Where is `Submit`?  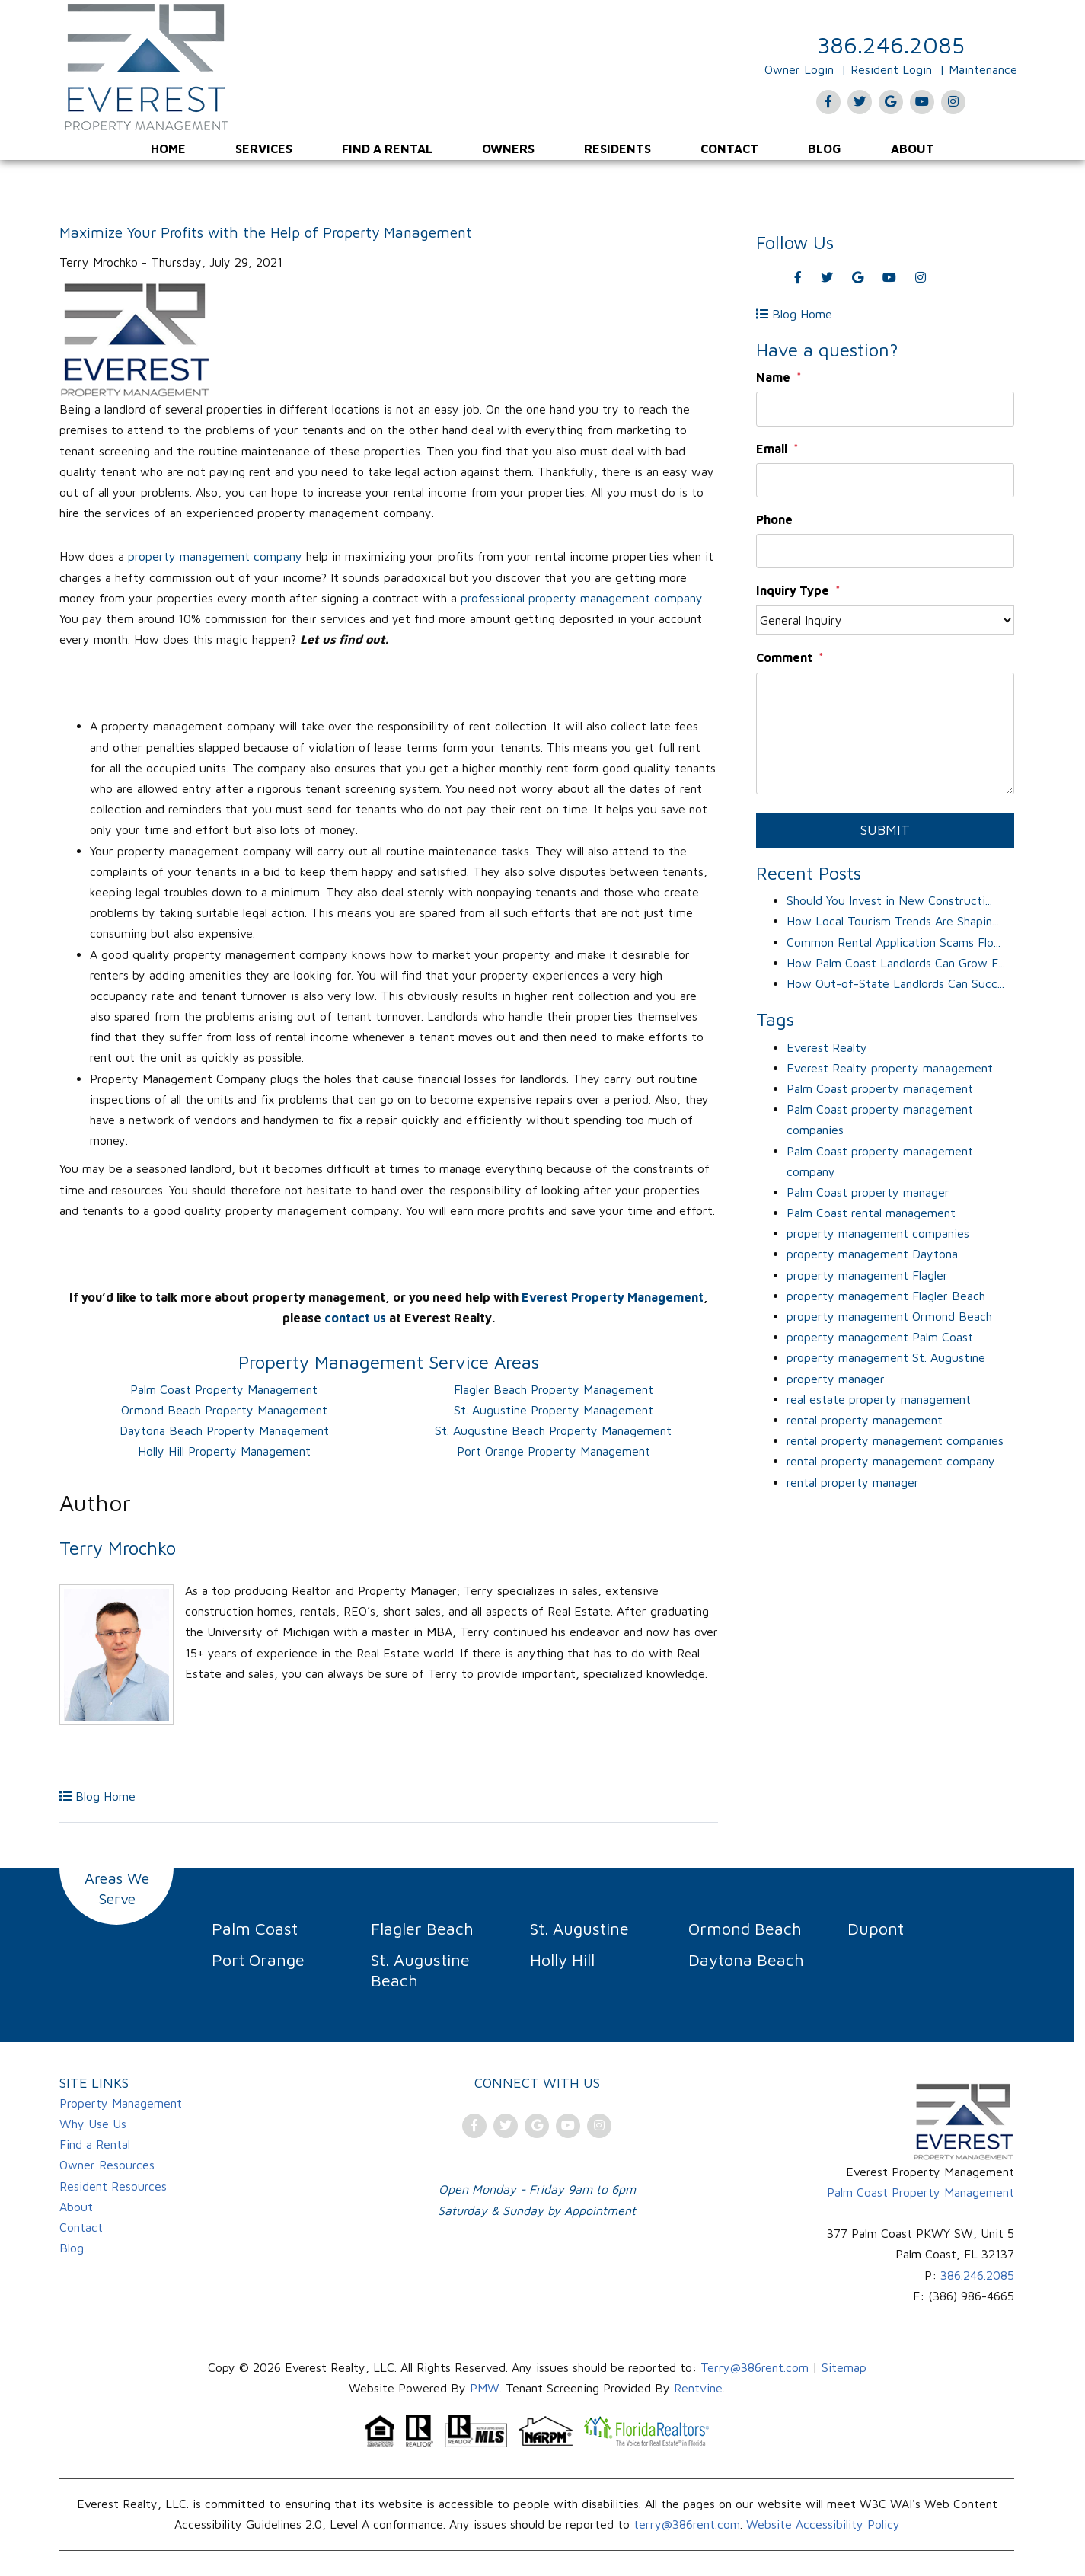
Submit is located at coordinates (885, 830).